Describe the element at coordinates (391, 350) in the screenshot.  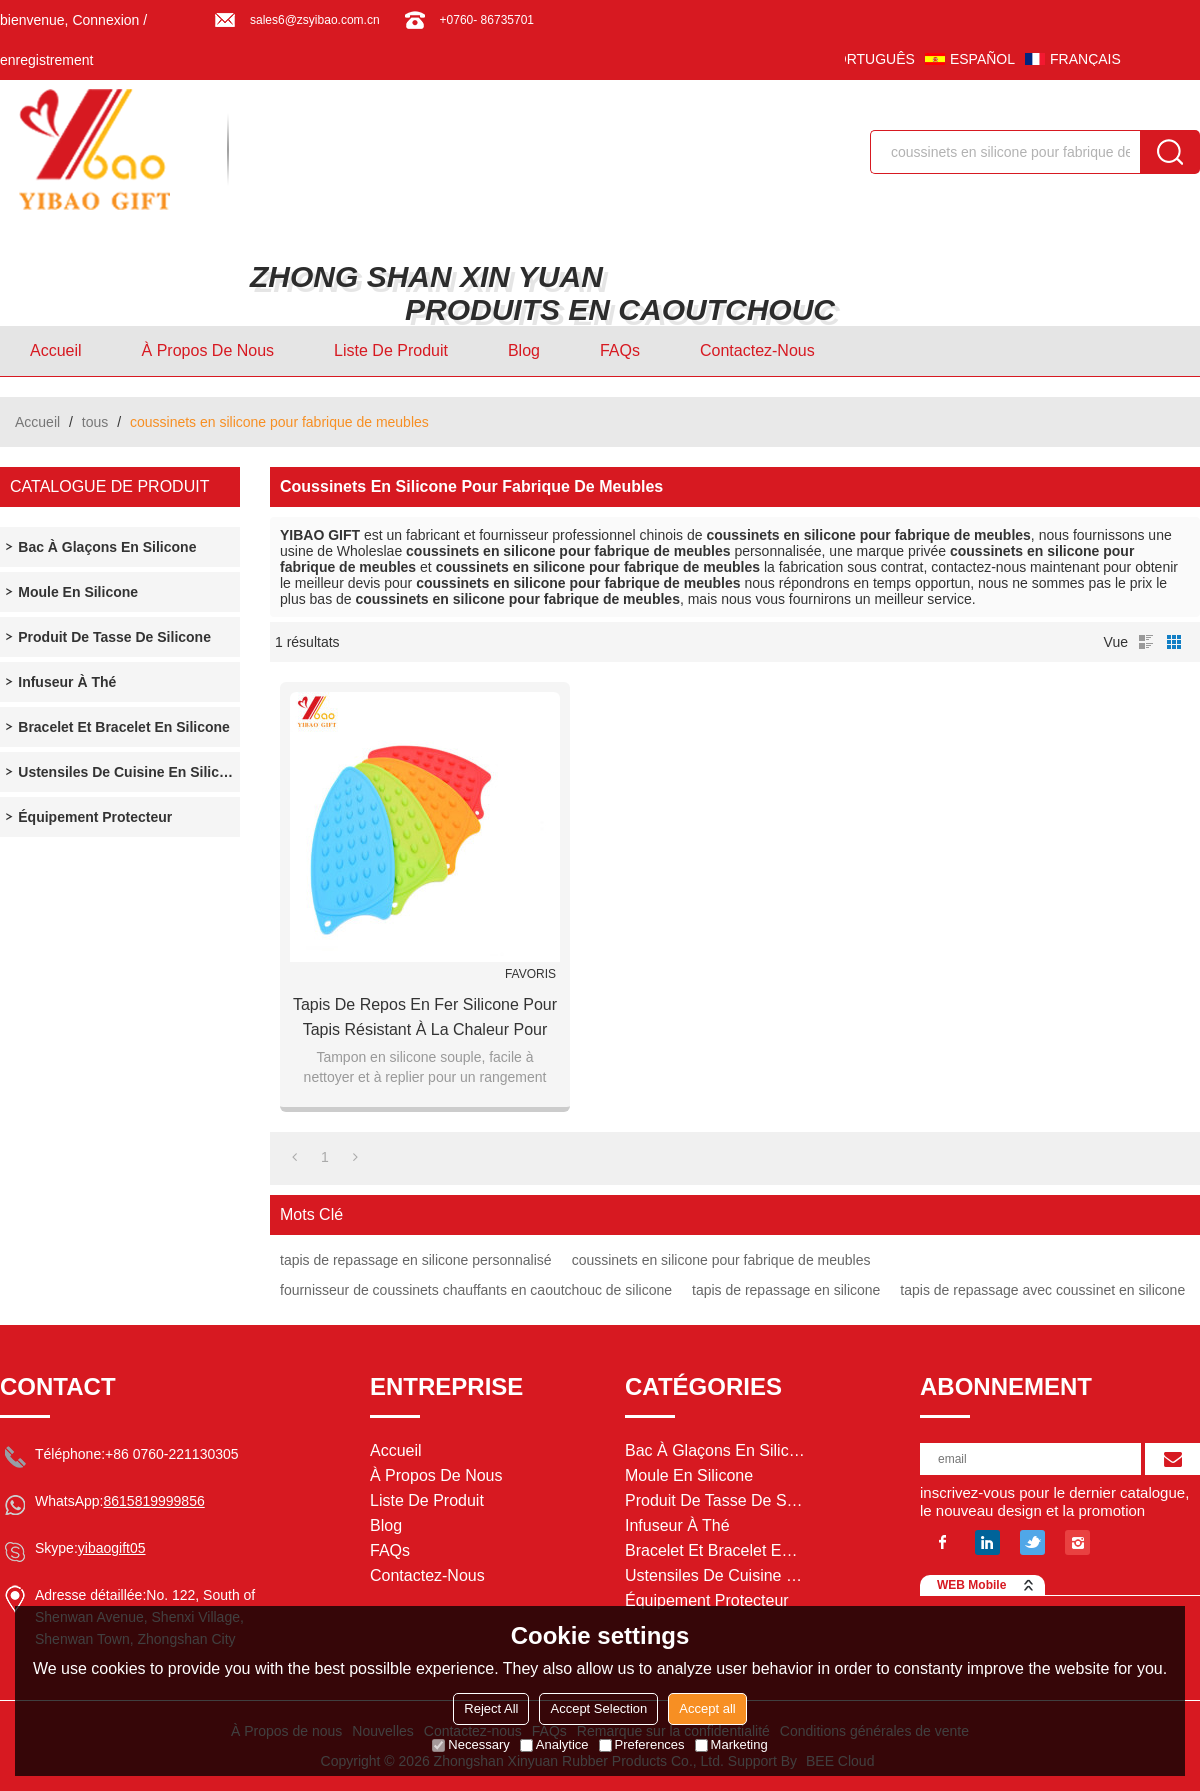
I see `Liste de Produit` at that location.